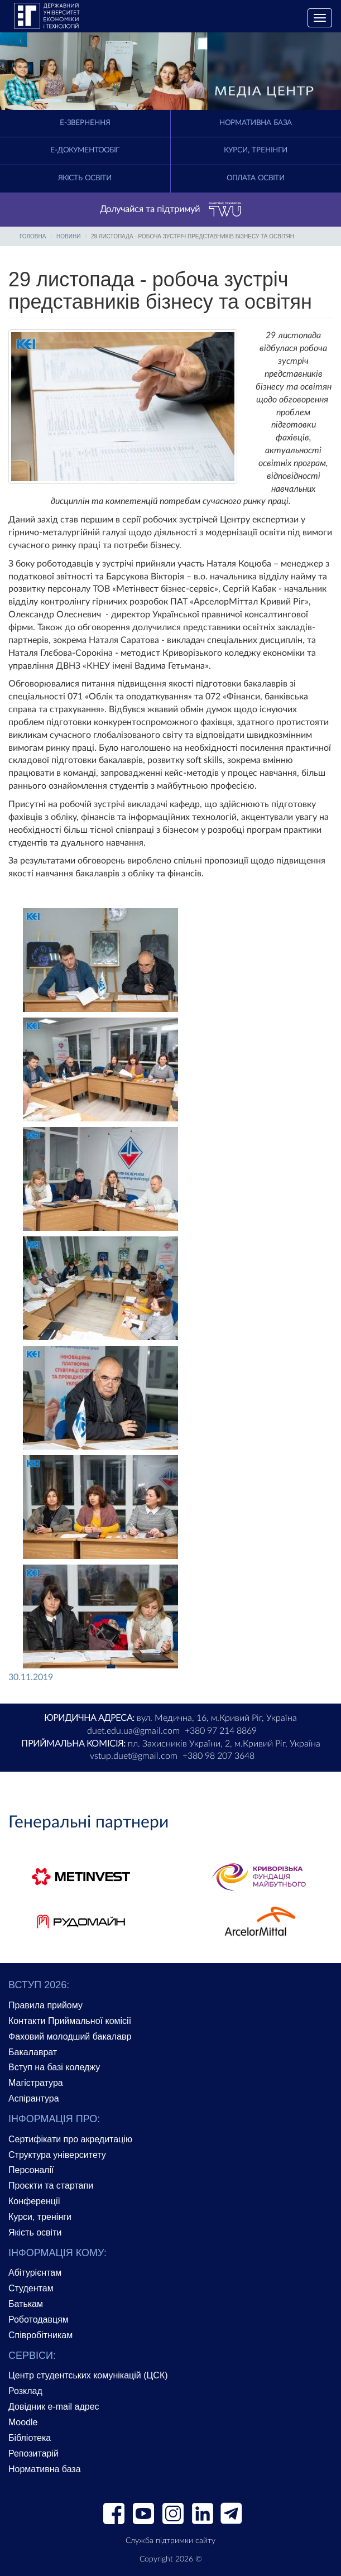  I want to click on +380 97 214 8869, so click(221, 1730).